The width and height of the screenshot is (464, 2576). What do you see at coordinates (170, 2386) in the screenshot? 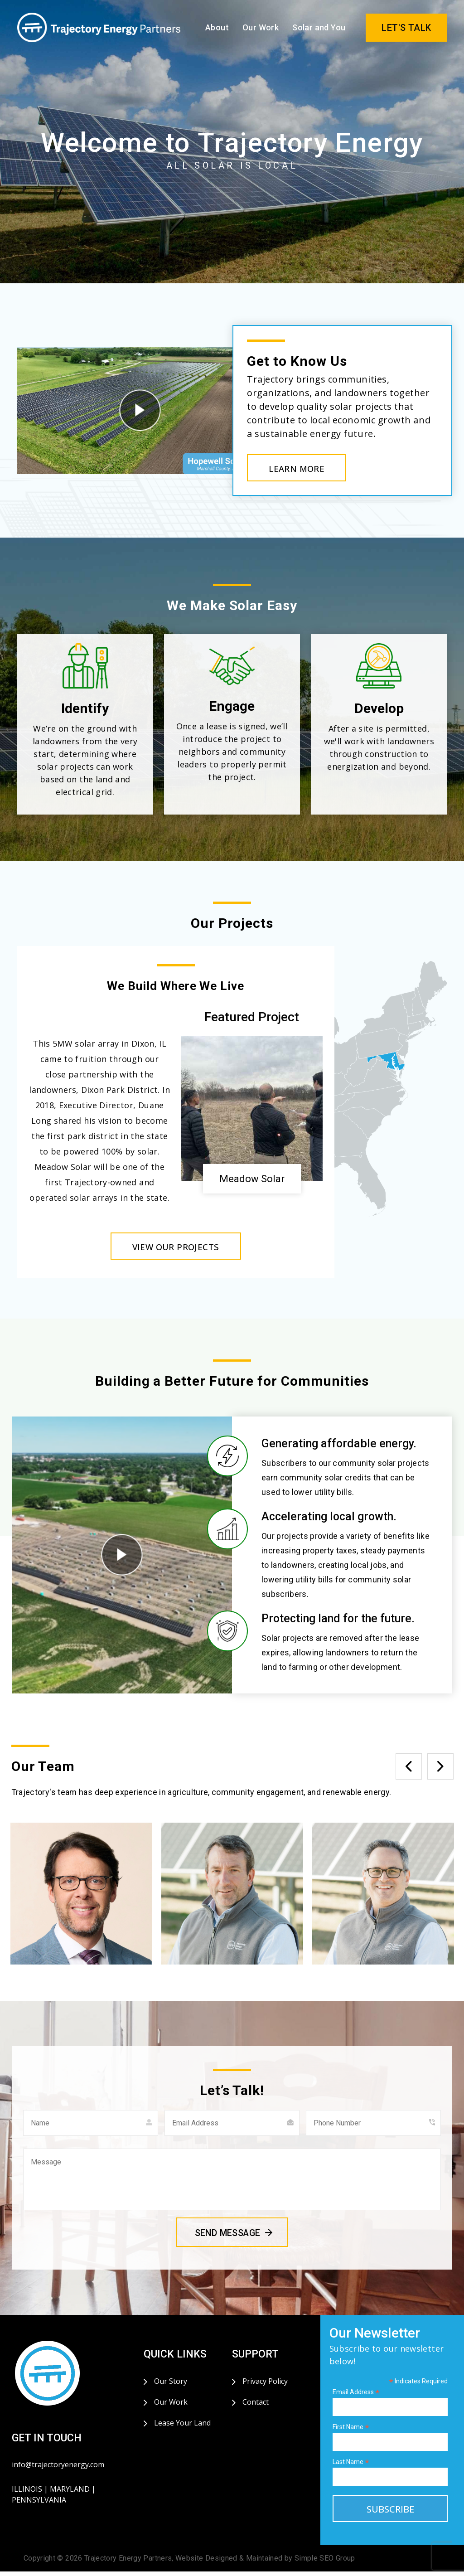
I see `Our Story` at bounding box center [170, 2386].